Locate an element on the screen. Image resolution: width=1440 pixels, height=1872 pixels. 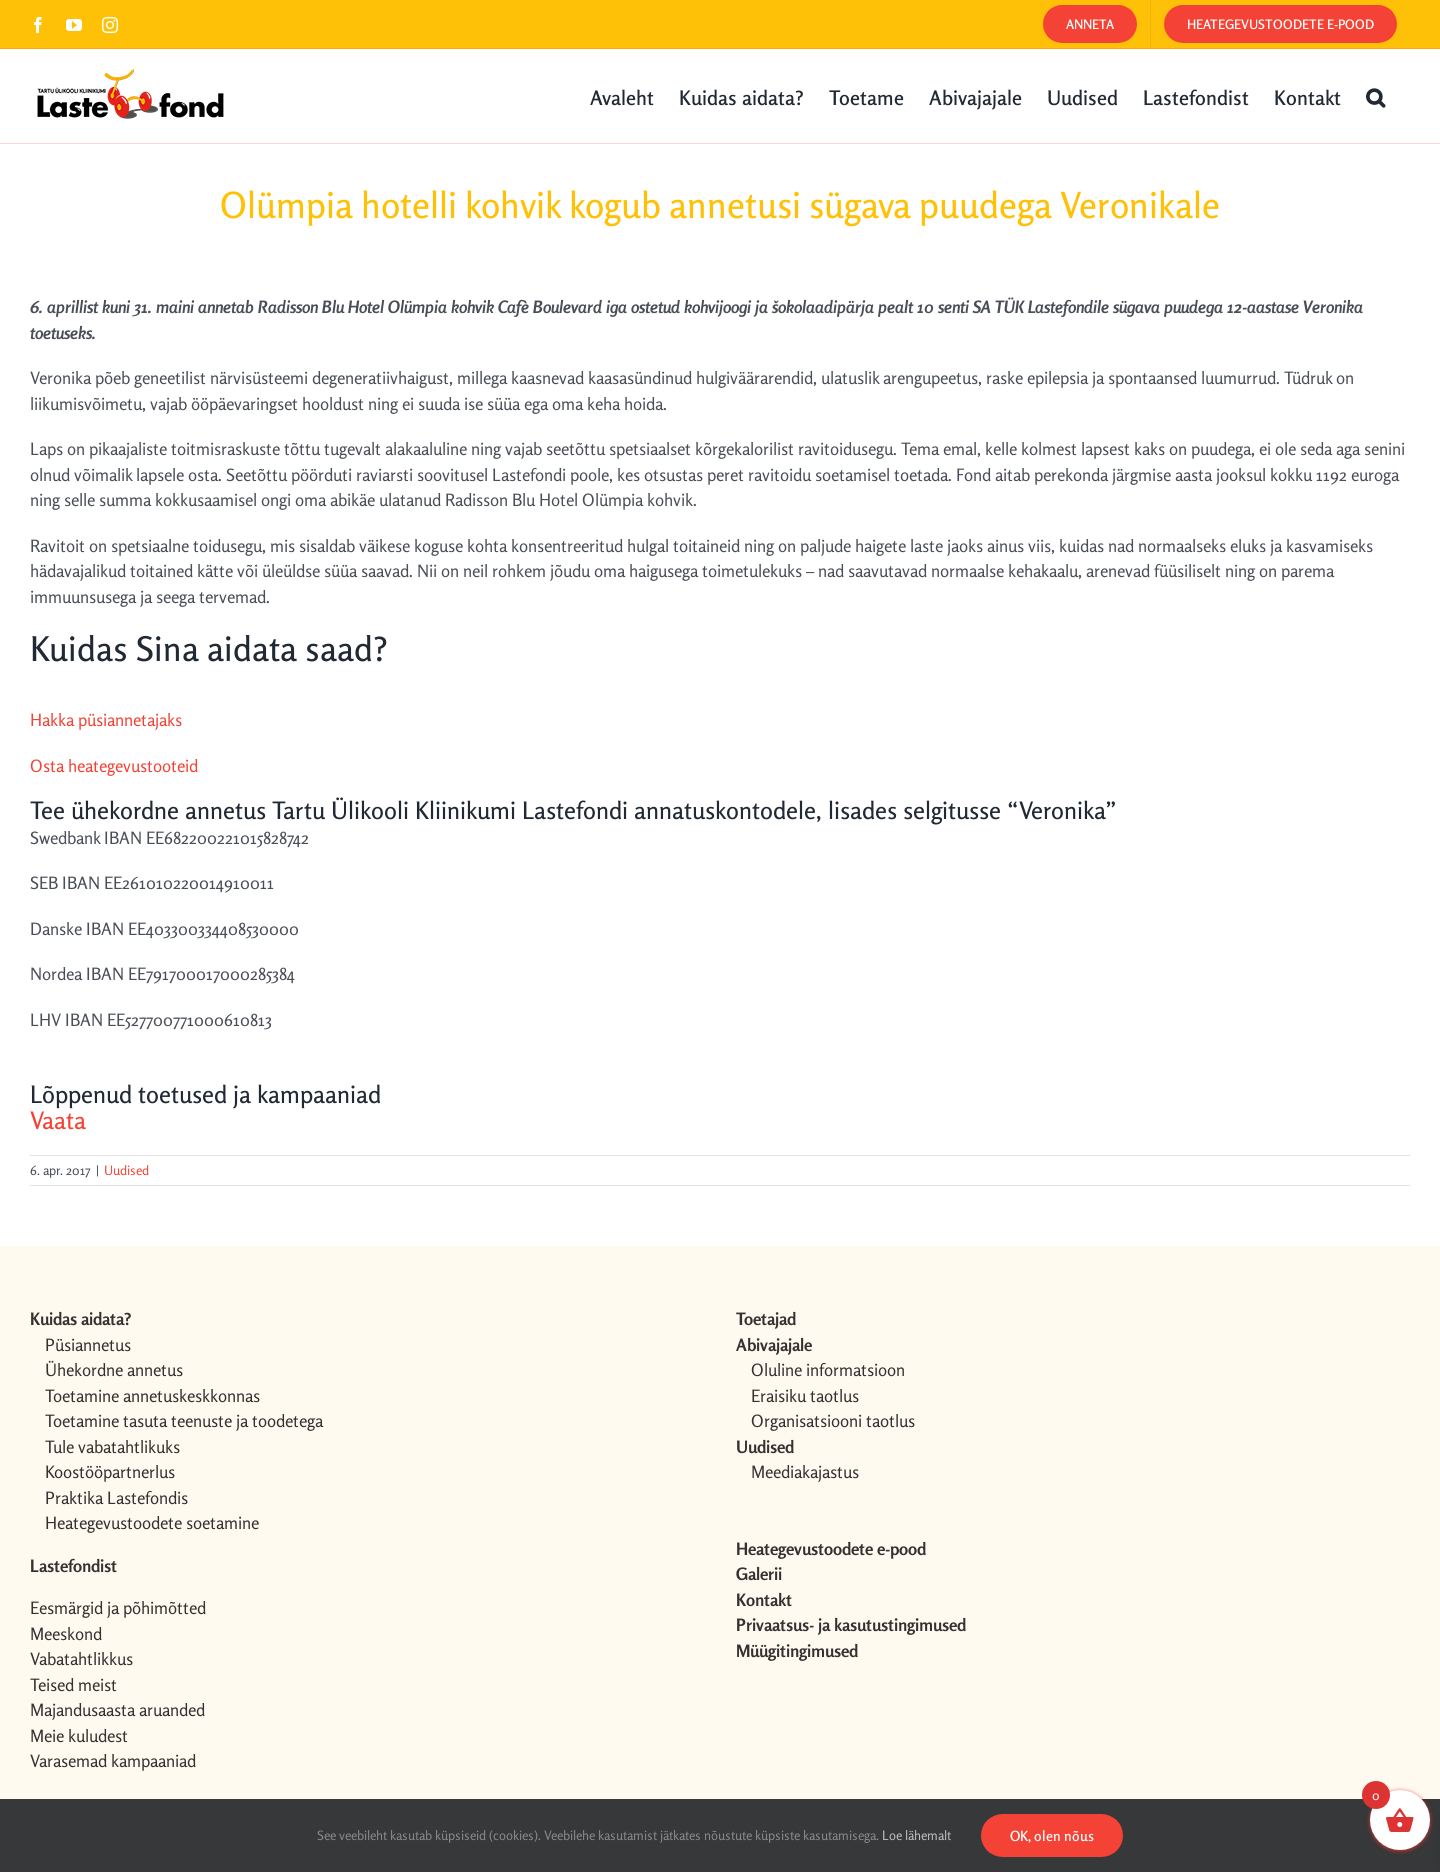
Meeskond is located at coordinates (66, 1633).